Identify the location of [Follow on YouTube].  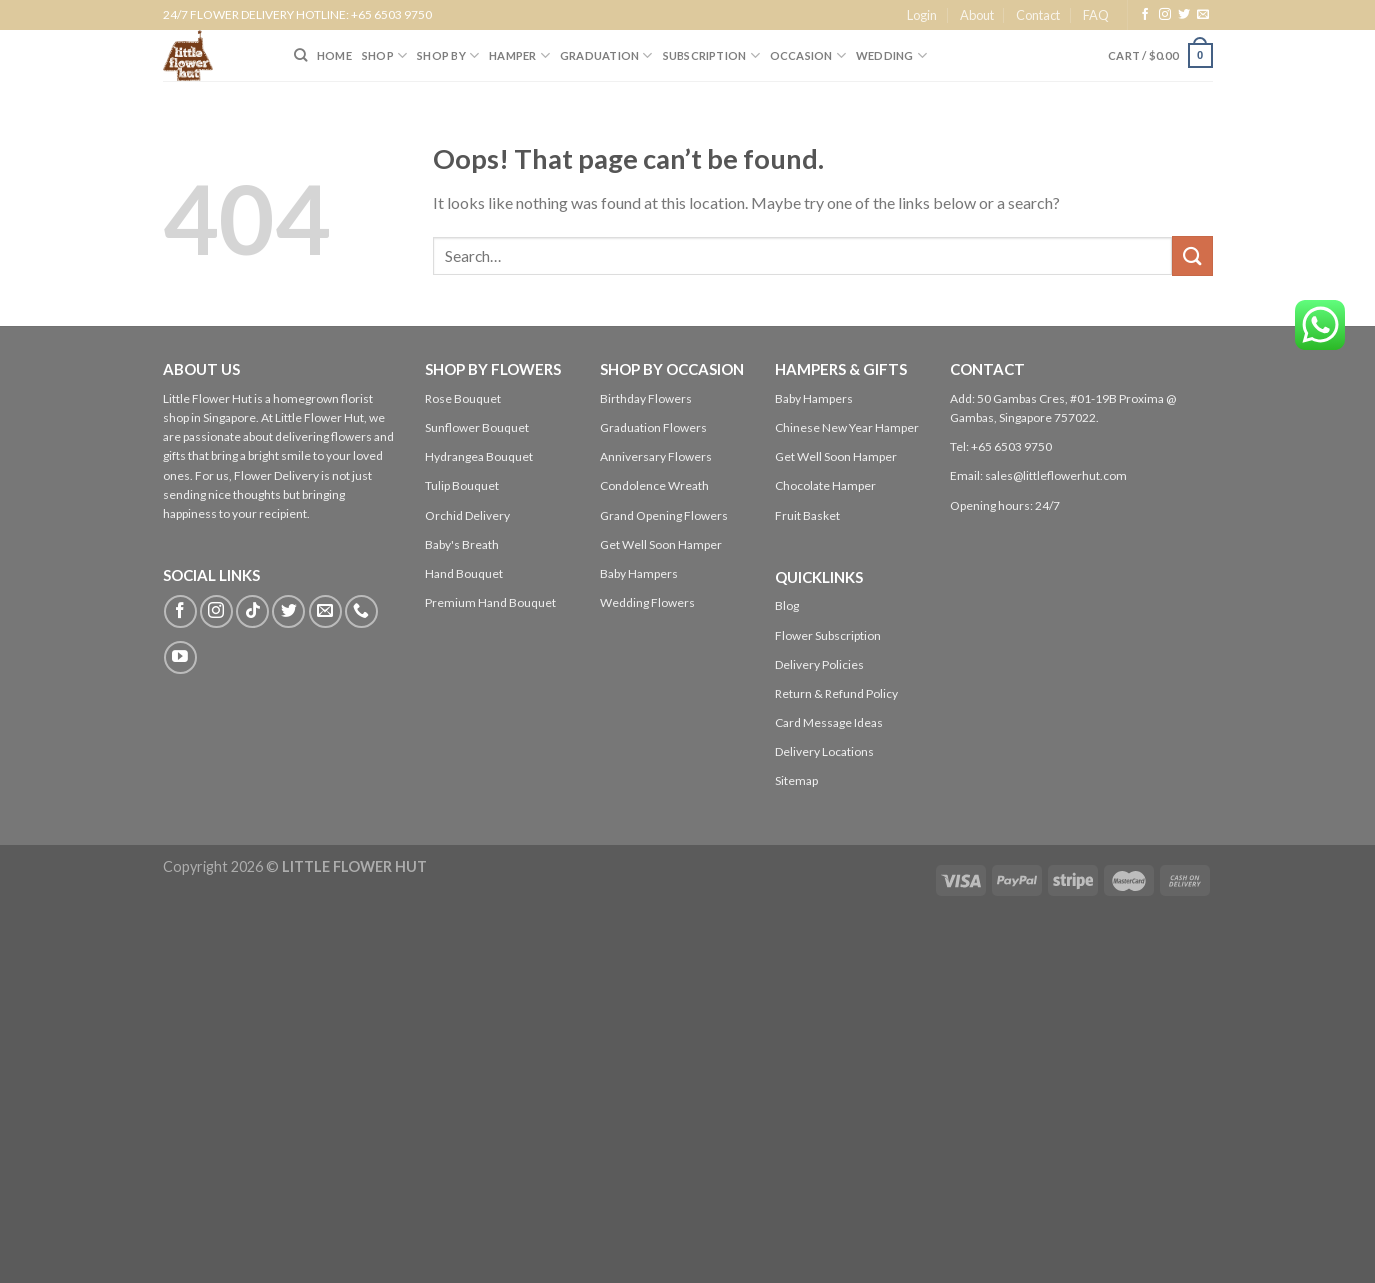
(180, 657).